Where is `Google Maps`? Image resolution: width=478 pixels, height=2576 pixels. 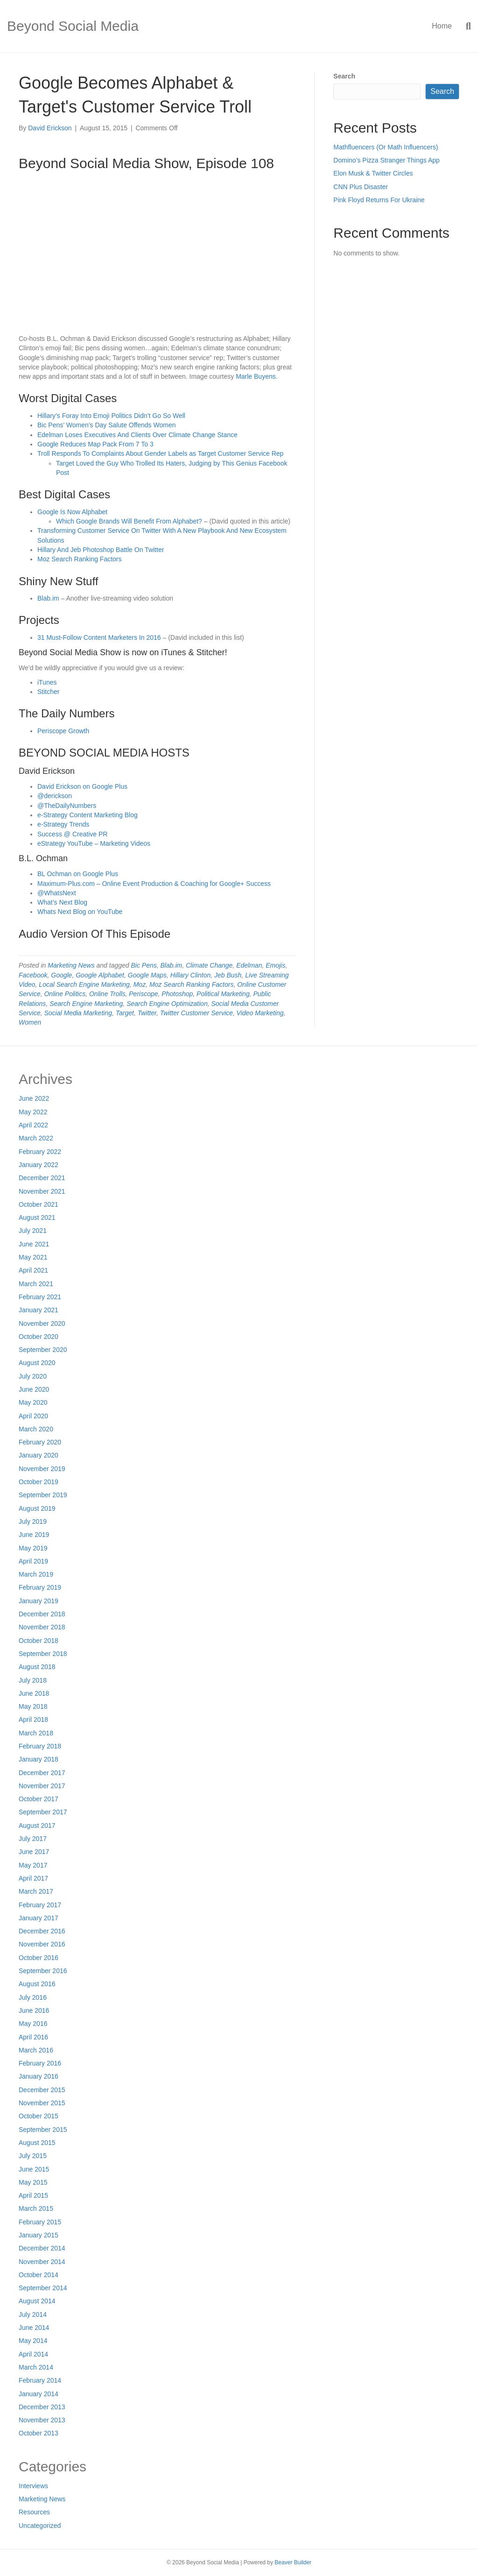 Google Maps is located at coordinates (147, 975).